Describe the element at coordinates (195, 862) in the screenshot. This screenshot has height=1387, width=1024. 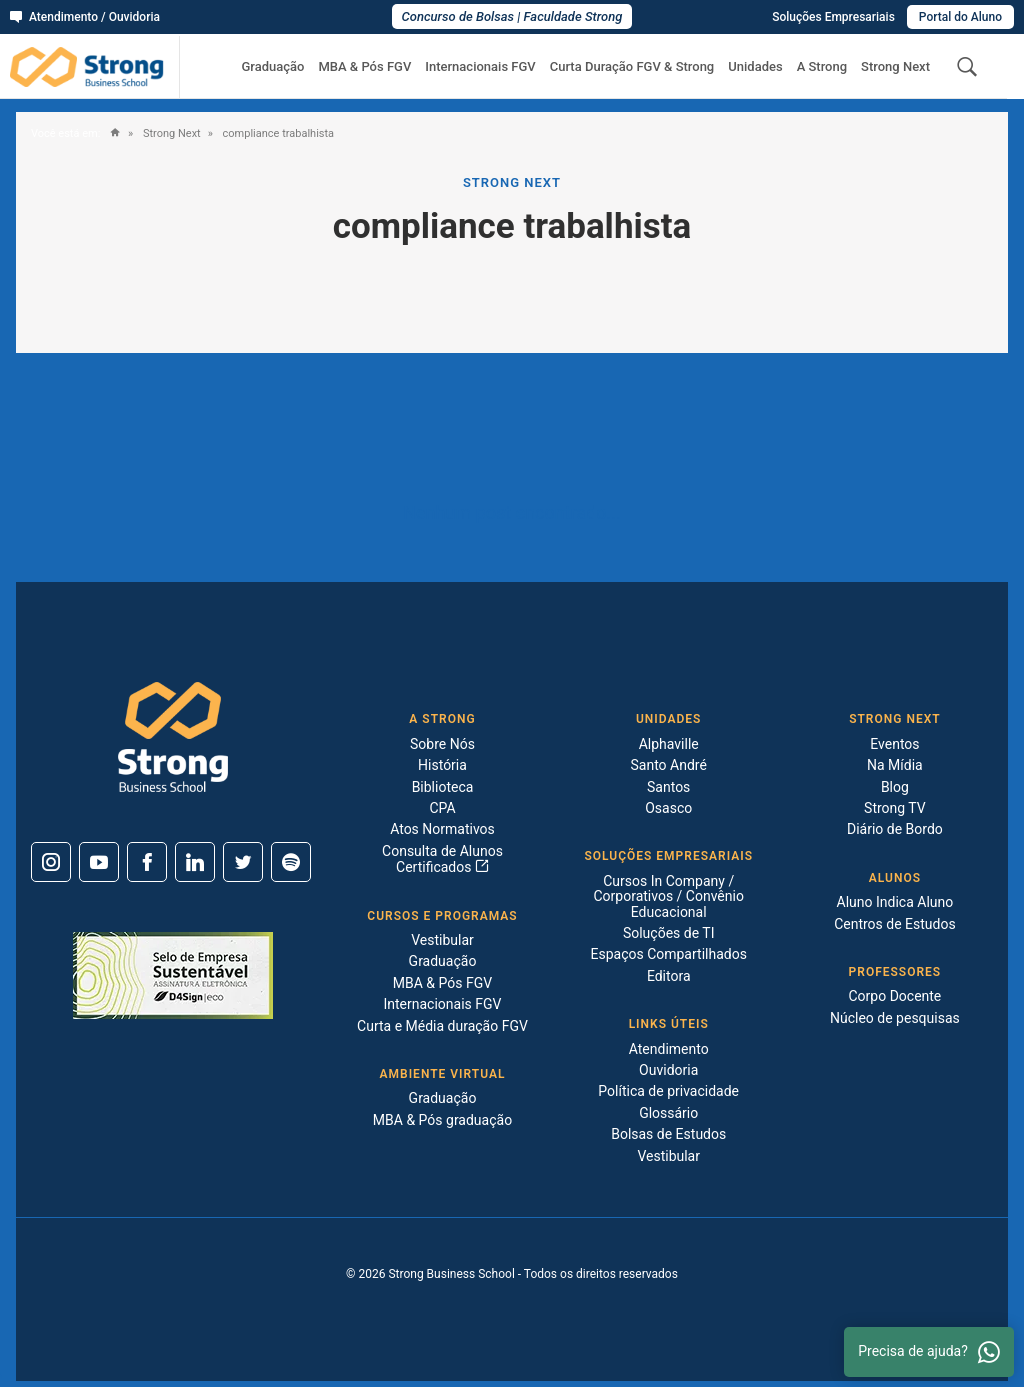
I see `[Linkedin]` at that location.